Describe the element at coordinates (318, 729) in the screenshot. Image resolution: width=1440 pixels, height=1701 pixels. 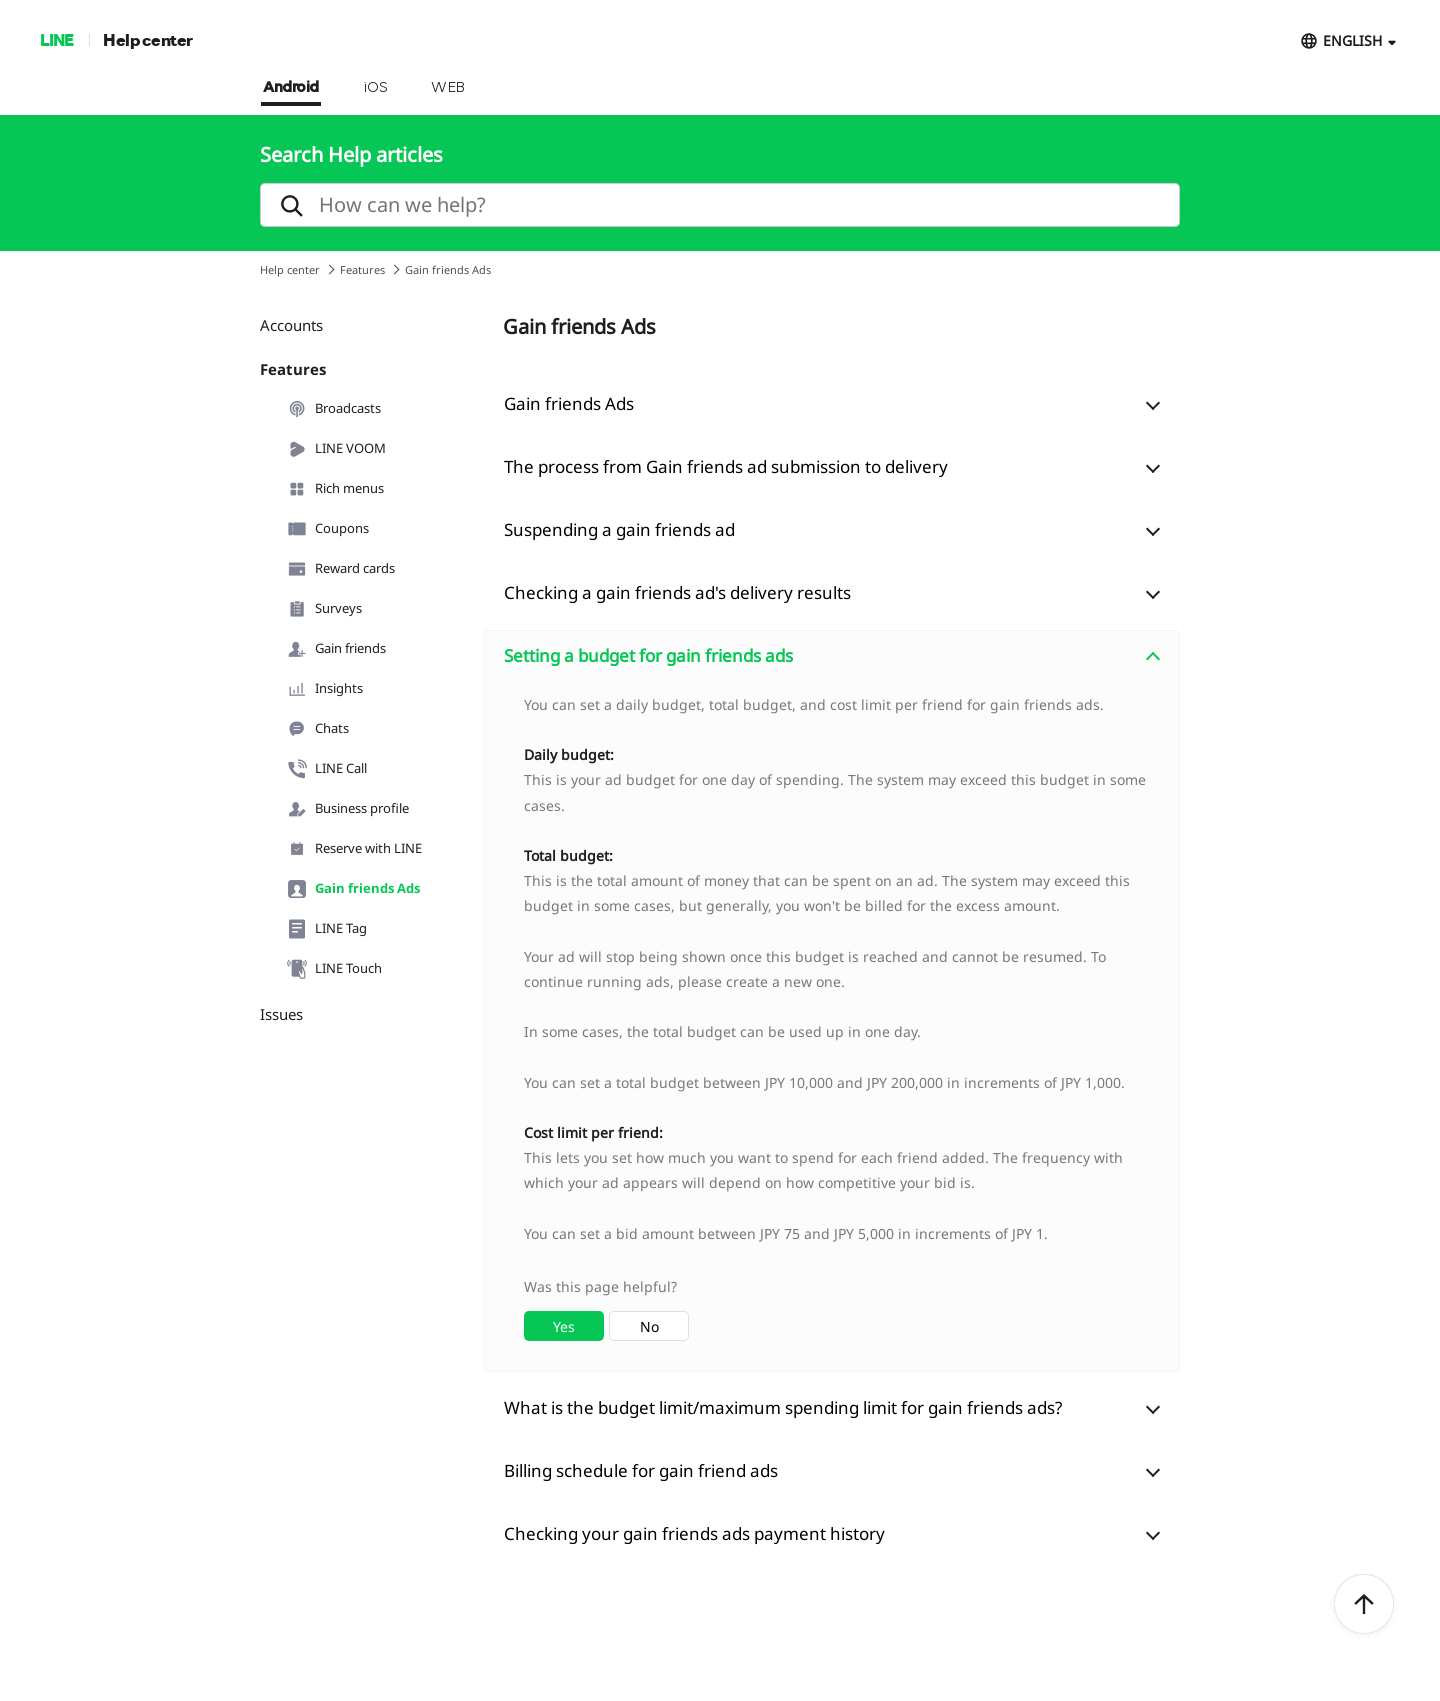
I see `Chats` at that location.